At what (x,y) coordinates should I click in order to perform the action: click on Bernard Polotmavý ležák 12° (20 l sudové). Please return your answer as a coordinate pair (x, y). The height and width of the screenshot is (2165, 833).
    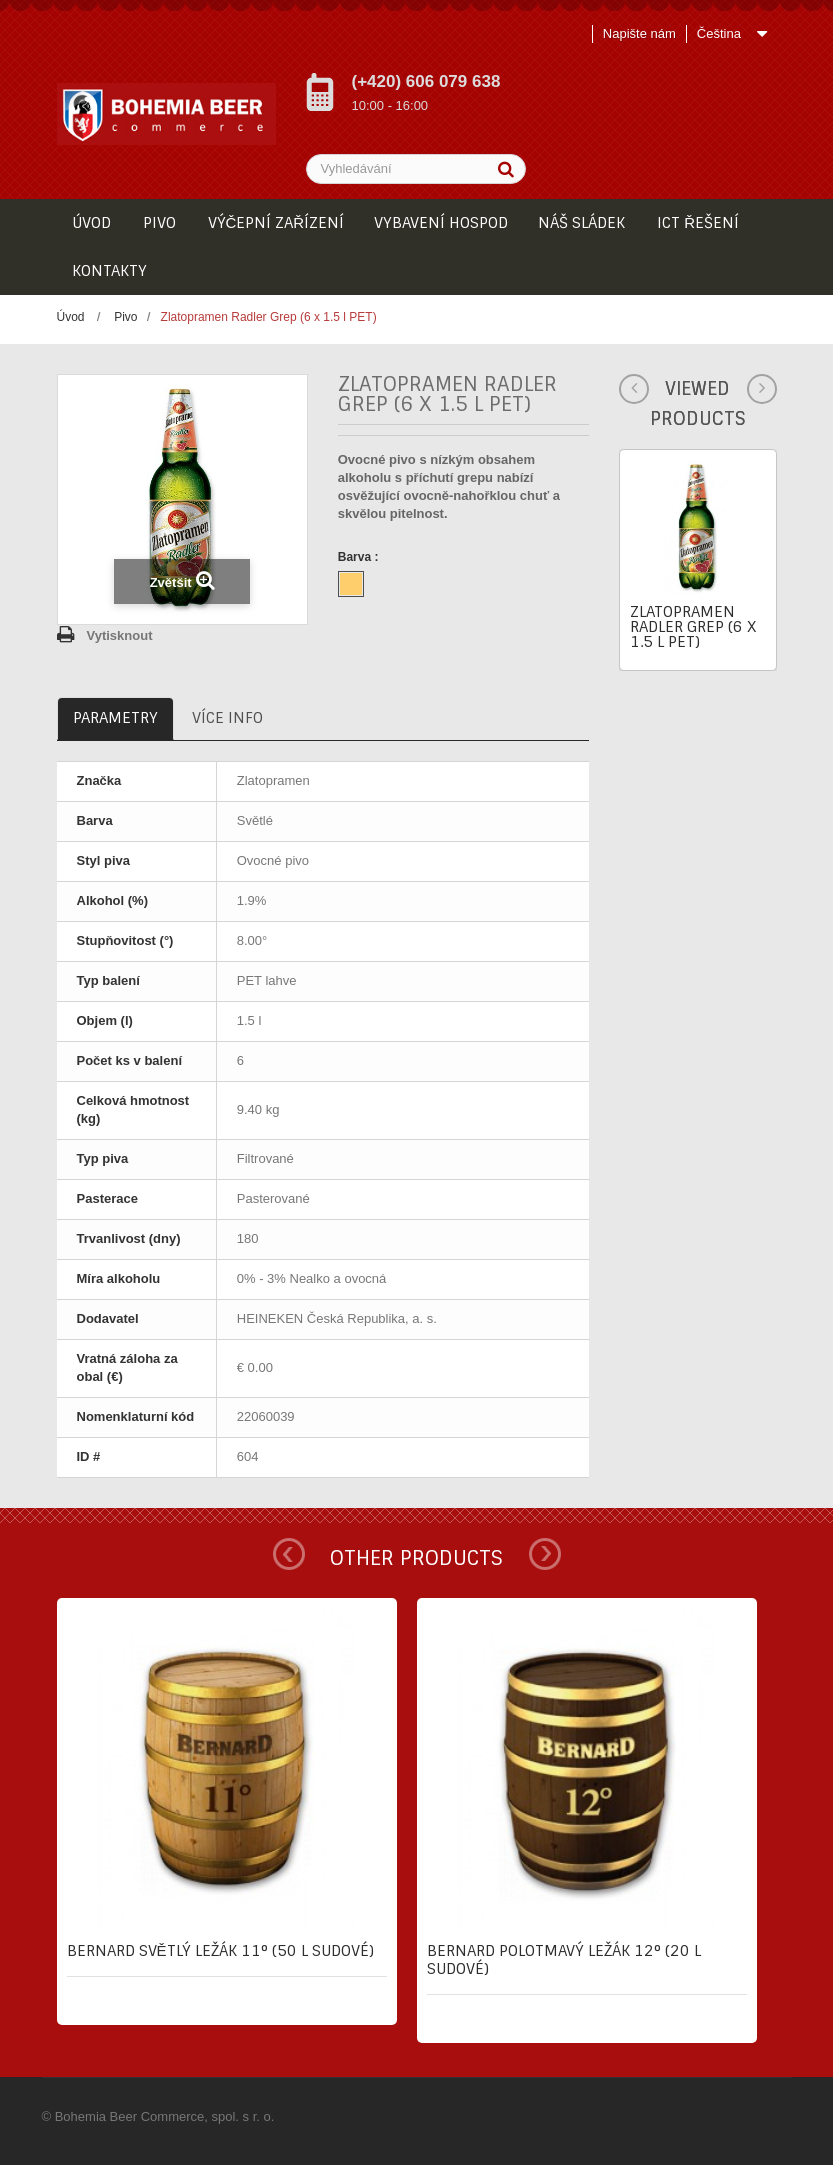
    Looking at the image, I should click on (564, 1960).